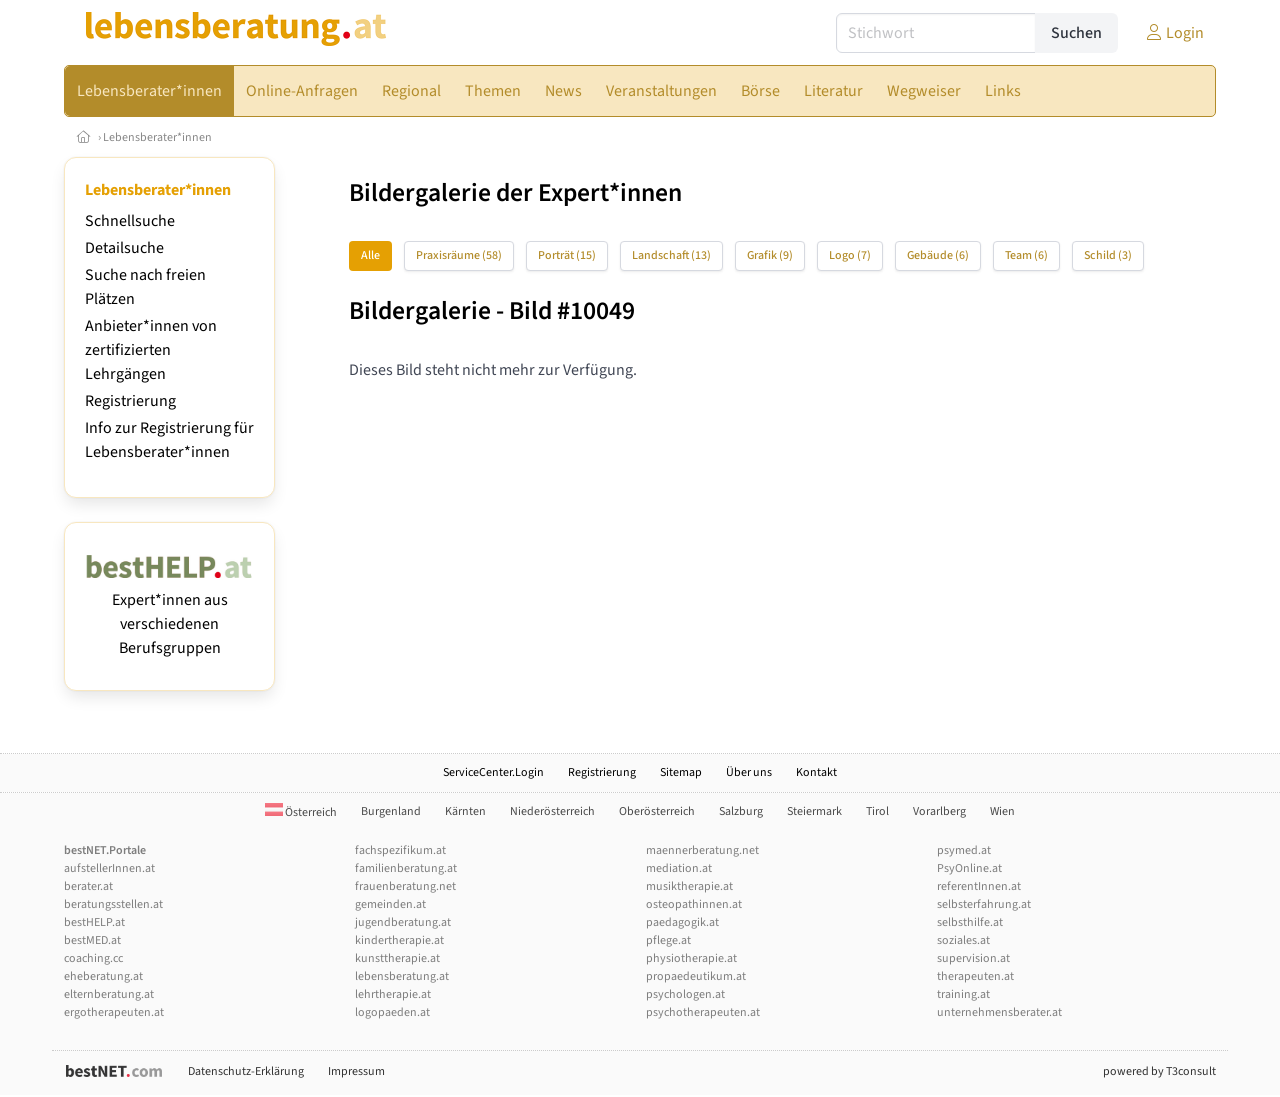 The width and height of the screenshot is (1280, 1097). Describe the element at coordinates (88, 886) in the screenshot. I see `berater.at` at that location.